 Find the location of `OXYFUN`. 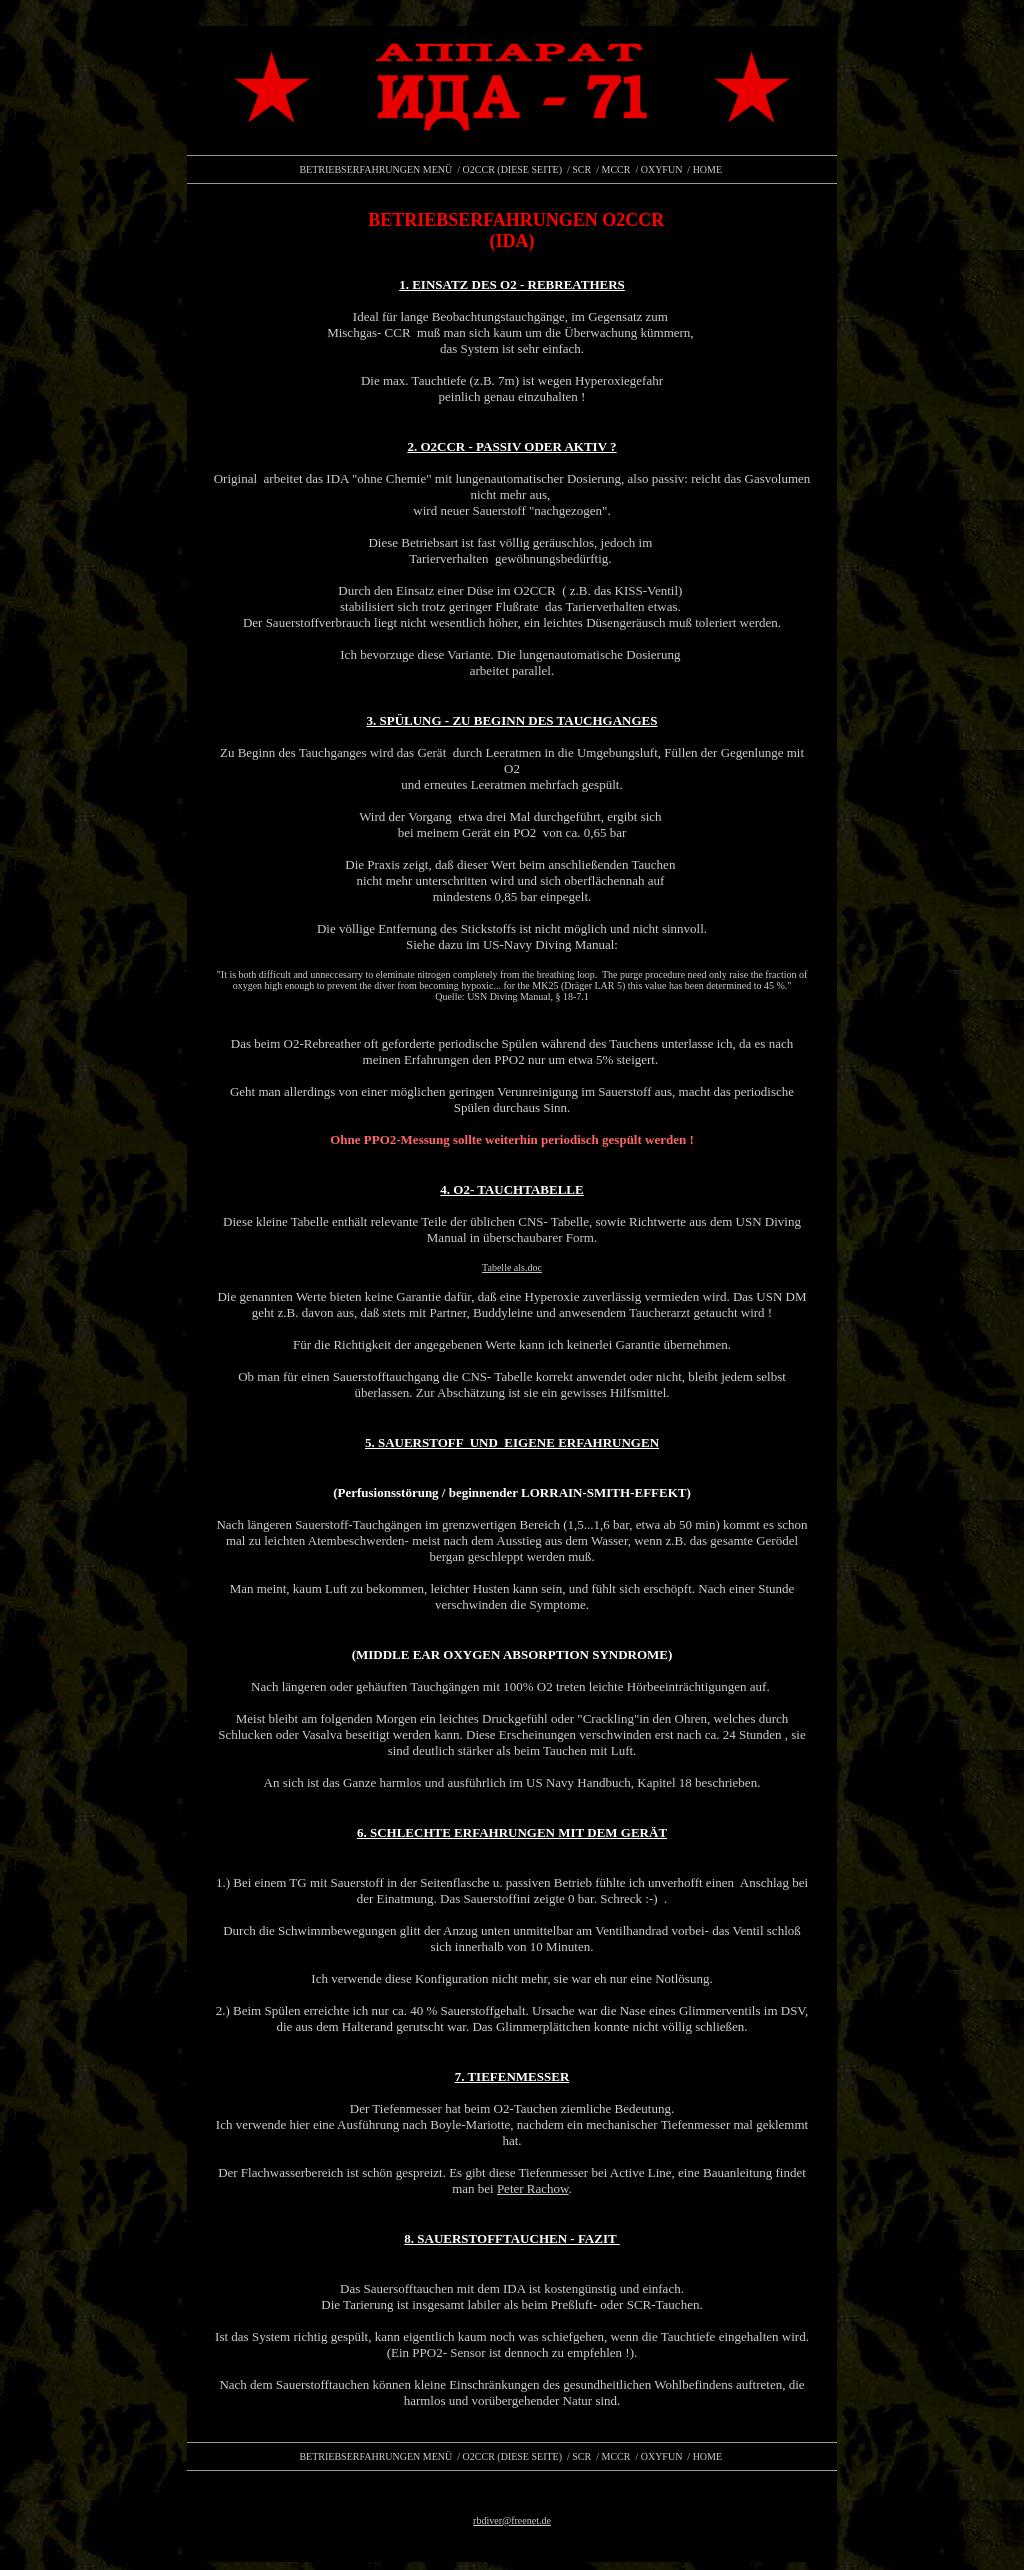

OXYFUN is located at coordinates (662, 169).